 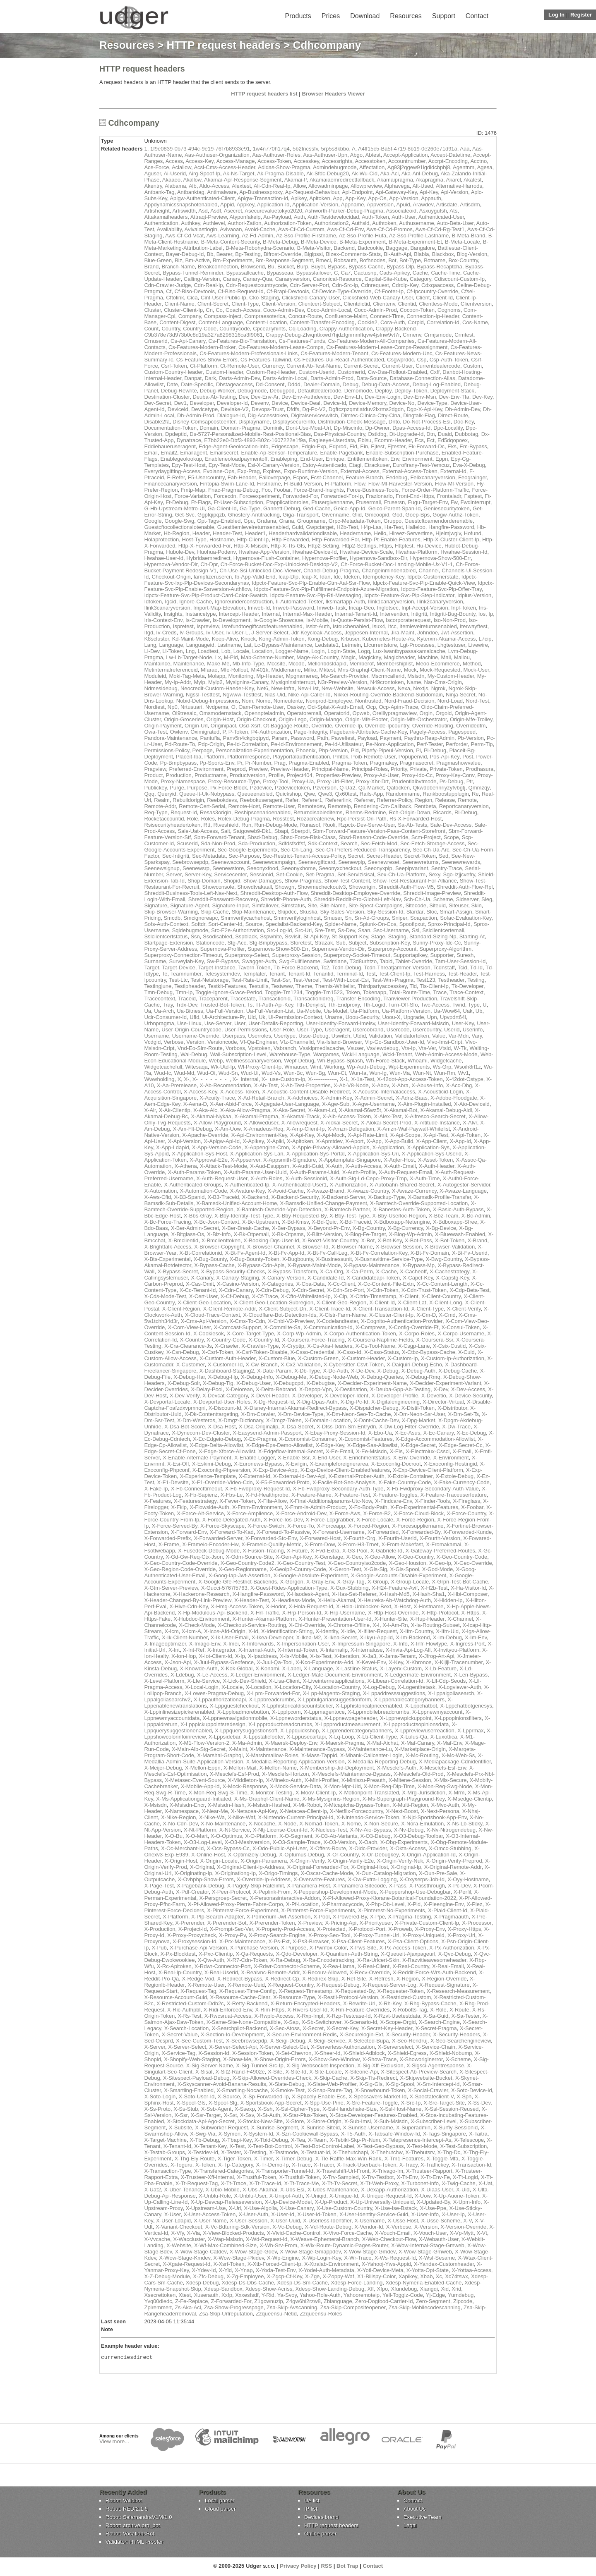 What do you see at coordinates (321, 1916) in the screenshot?
I see `X-Pool` at bounding box center [321, 1916].